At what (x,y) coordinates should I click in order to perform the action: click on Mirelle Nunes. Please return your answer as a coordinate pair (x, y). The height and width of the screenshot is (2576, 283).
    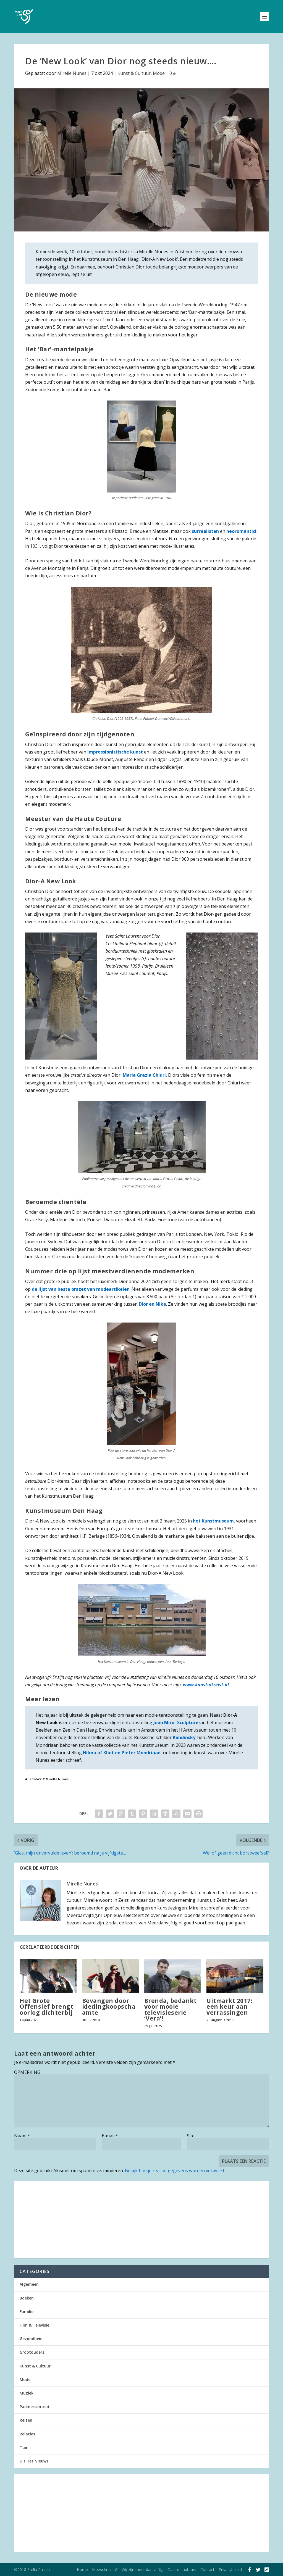
    Looking at the image, I should click on (72, 73).